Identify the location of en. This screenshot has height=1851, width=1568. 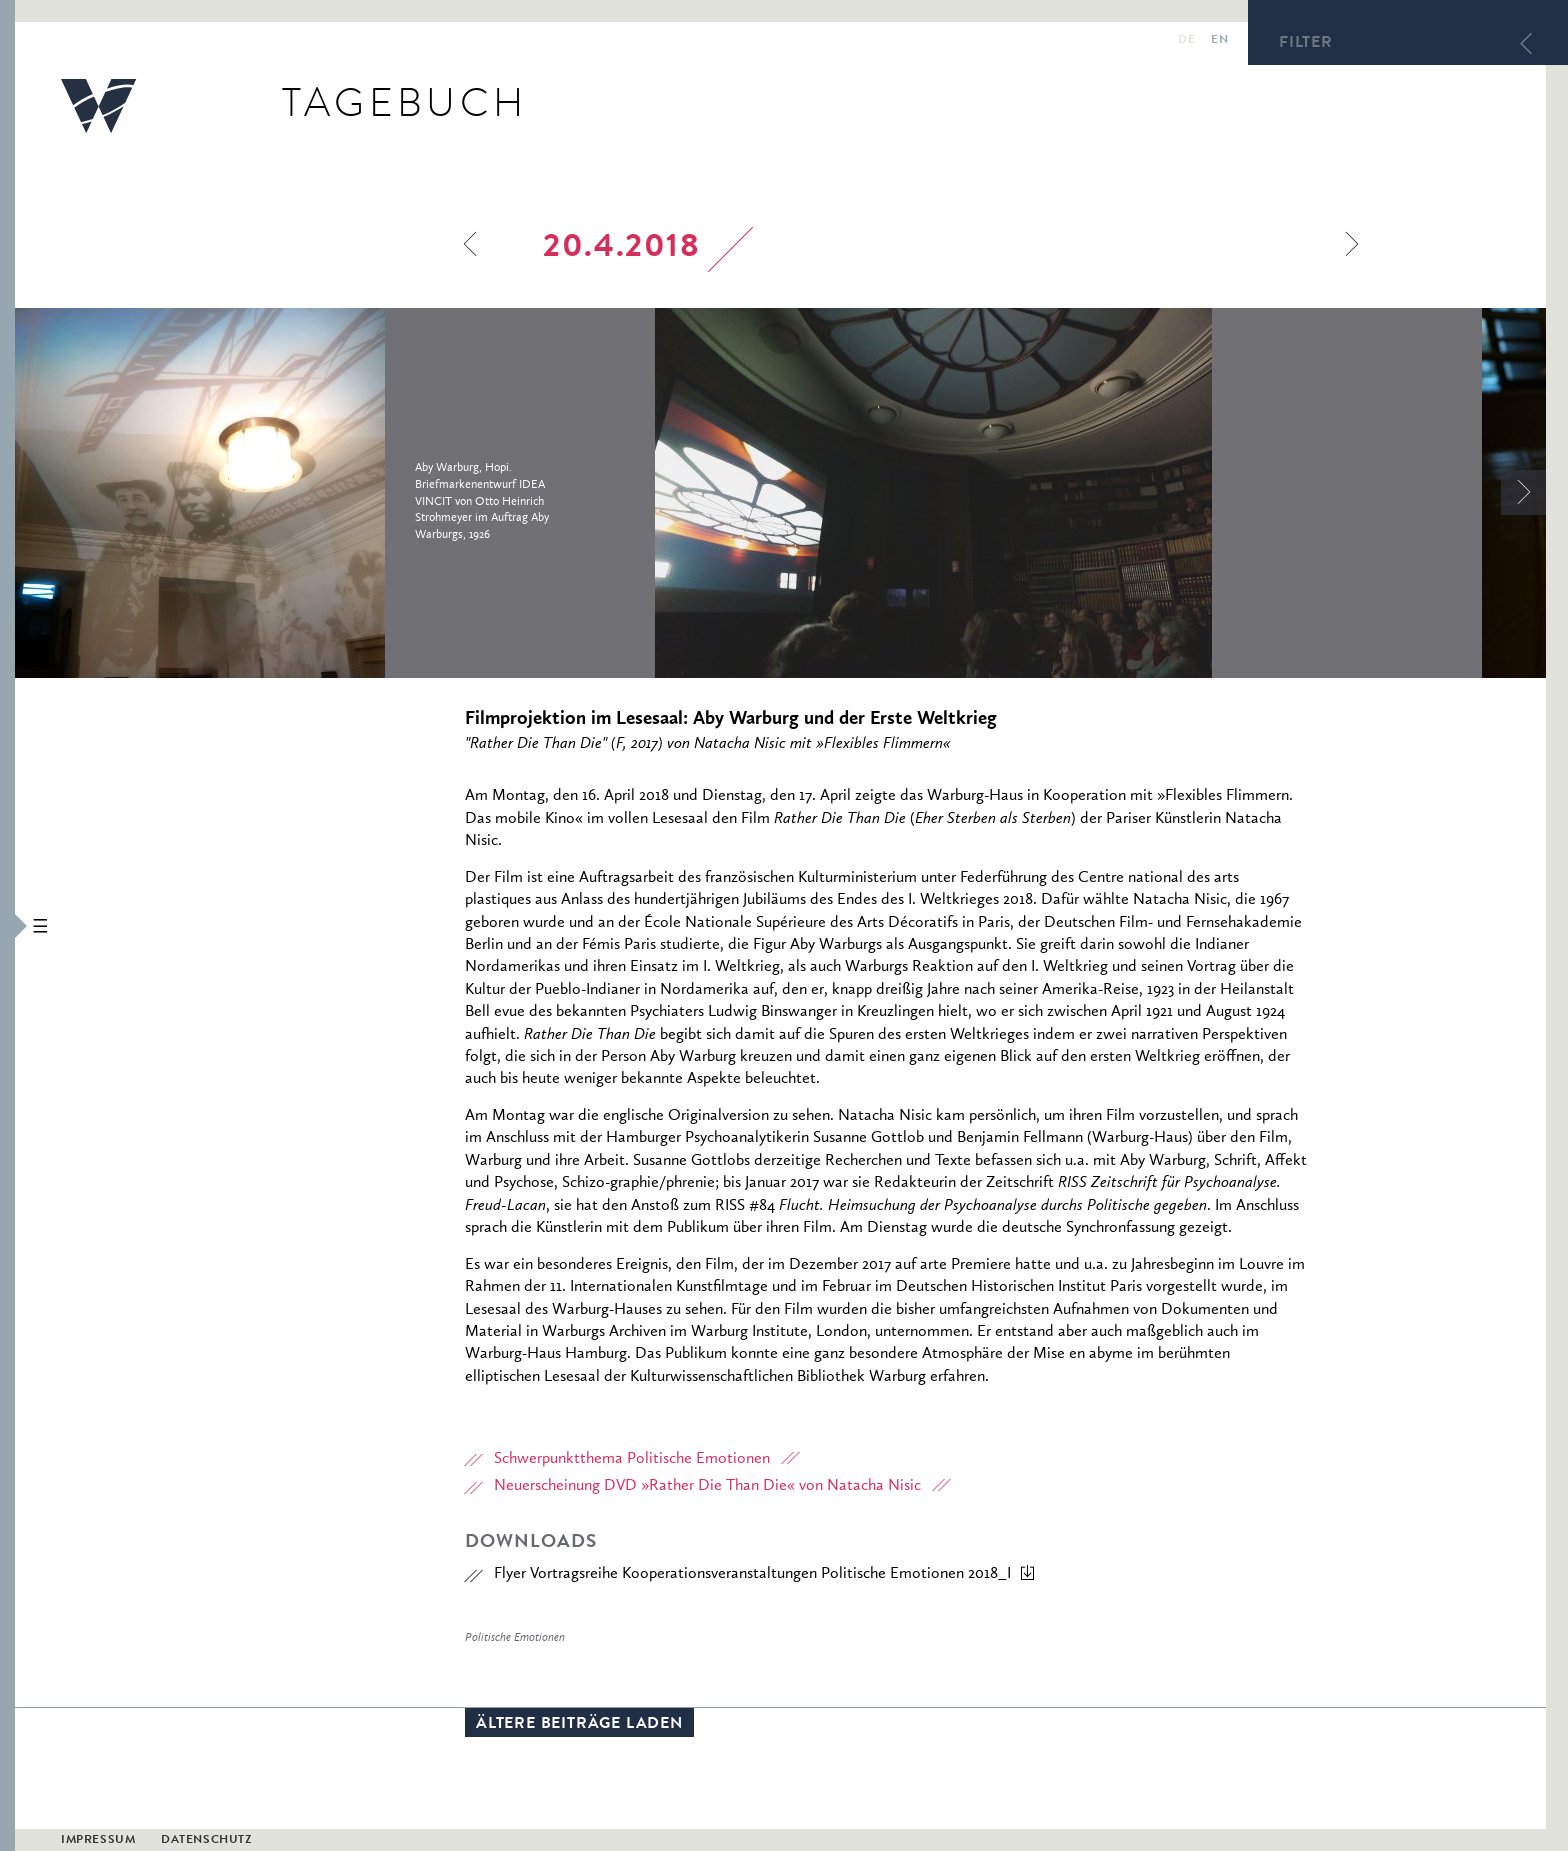
(1219, 41).